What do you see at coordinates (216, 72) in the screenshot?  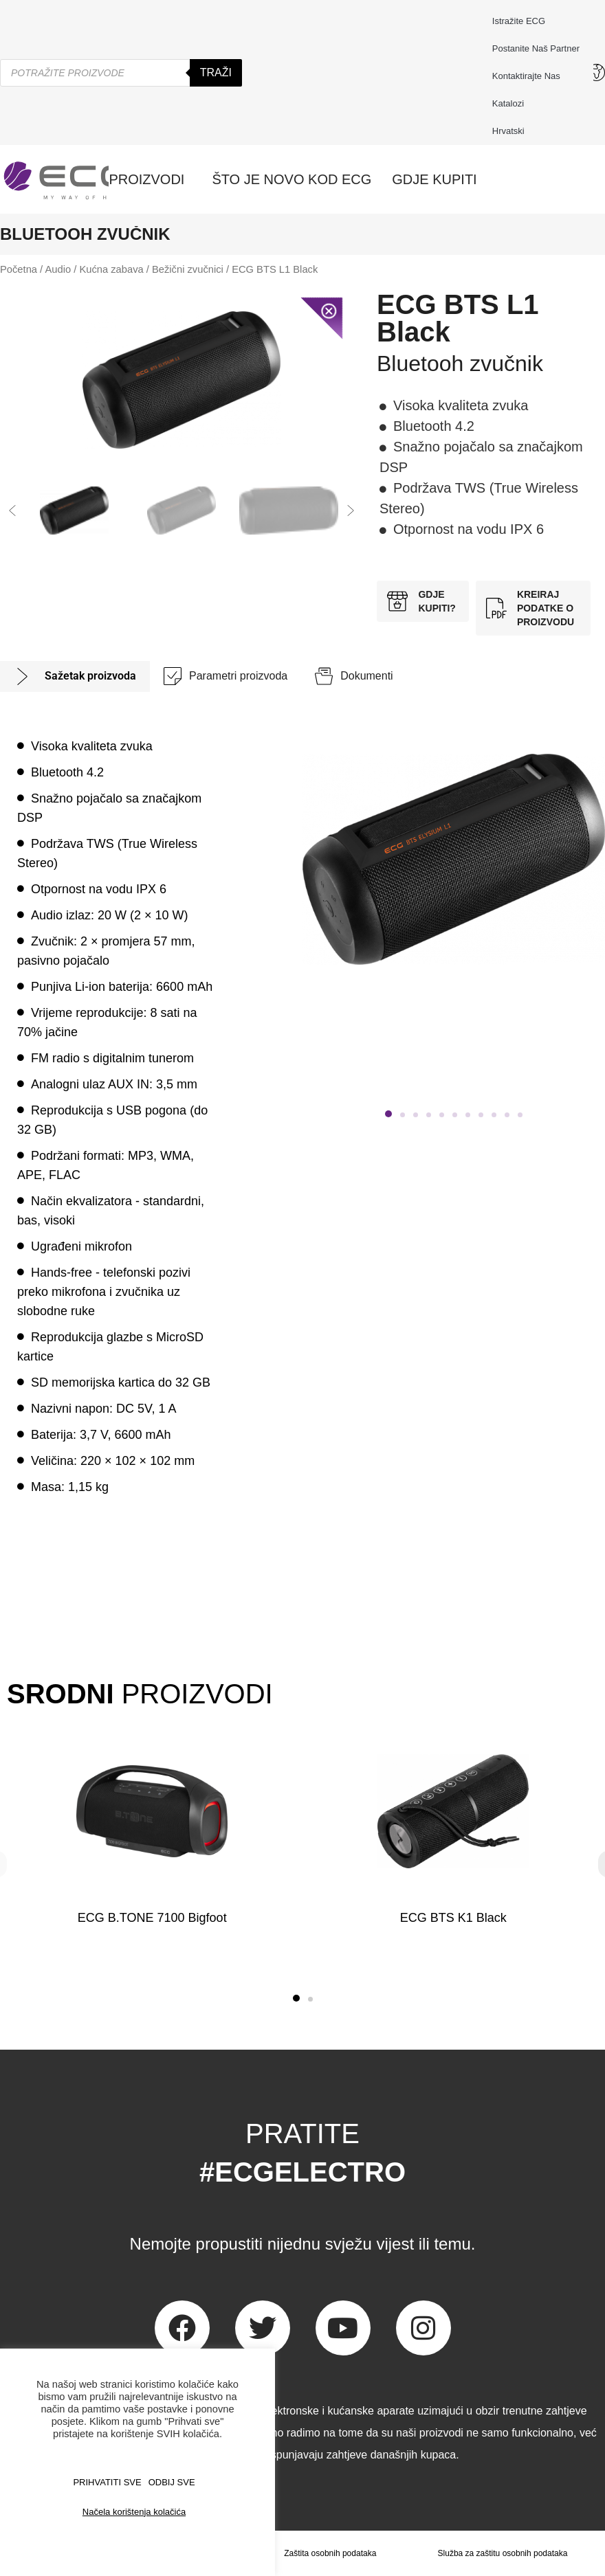 I see `Traži` at bounding box center [216, 72].